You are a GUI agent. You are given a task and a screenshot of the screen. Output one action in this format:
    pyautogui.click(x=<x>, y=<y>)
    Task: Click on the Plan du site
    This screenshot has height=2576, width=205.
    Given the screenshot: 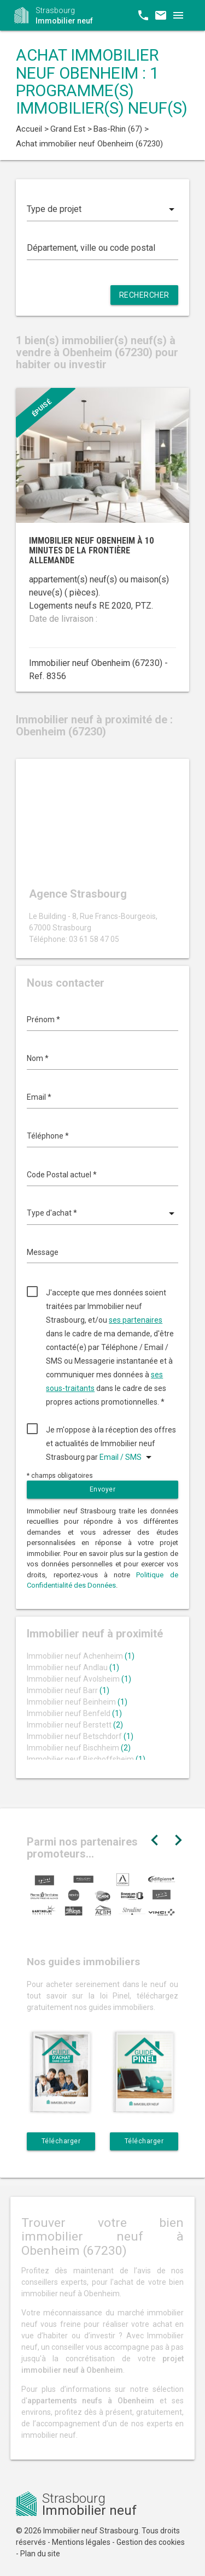 What is the action you would take?
    pyautogui.click(x=40, y=2553)
    